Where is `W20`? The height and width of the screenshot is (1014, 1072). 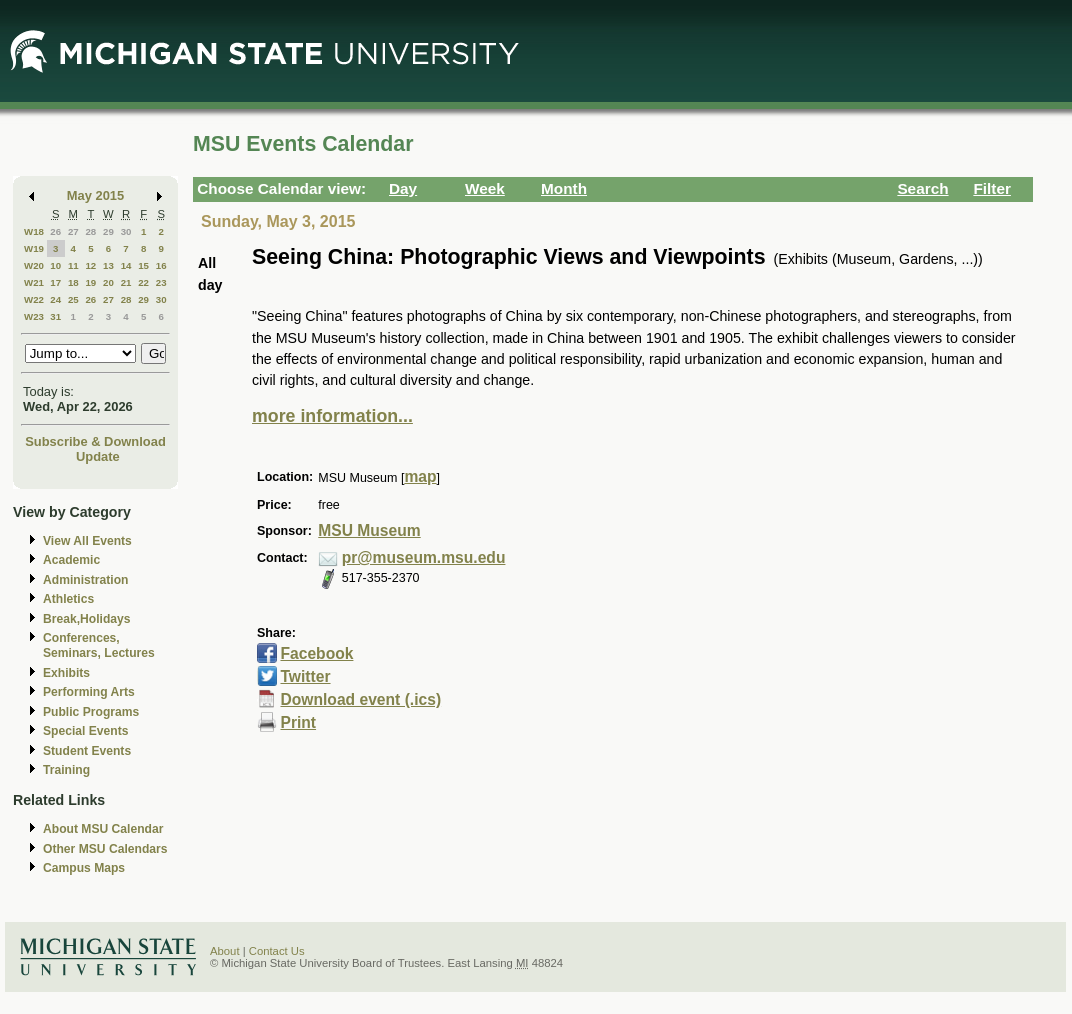
W20 is located at coordinates (34, 265).